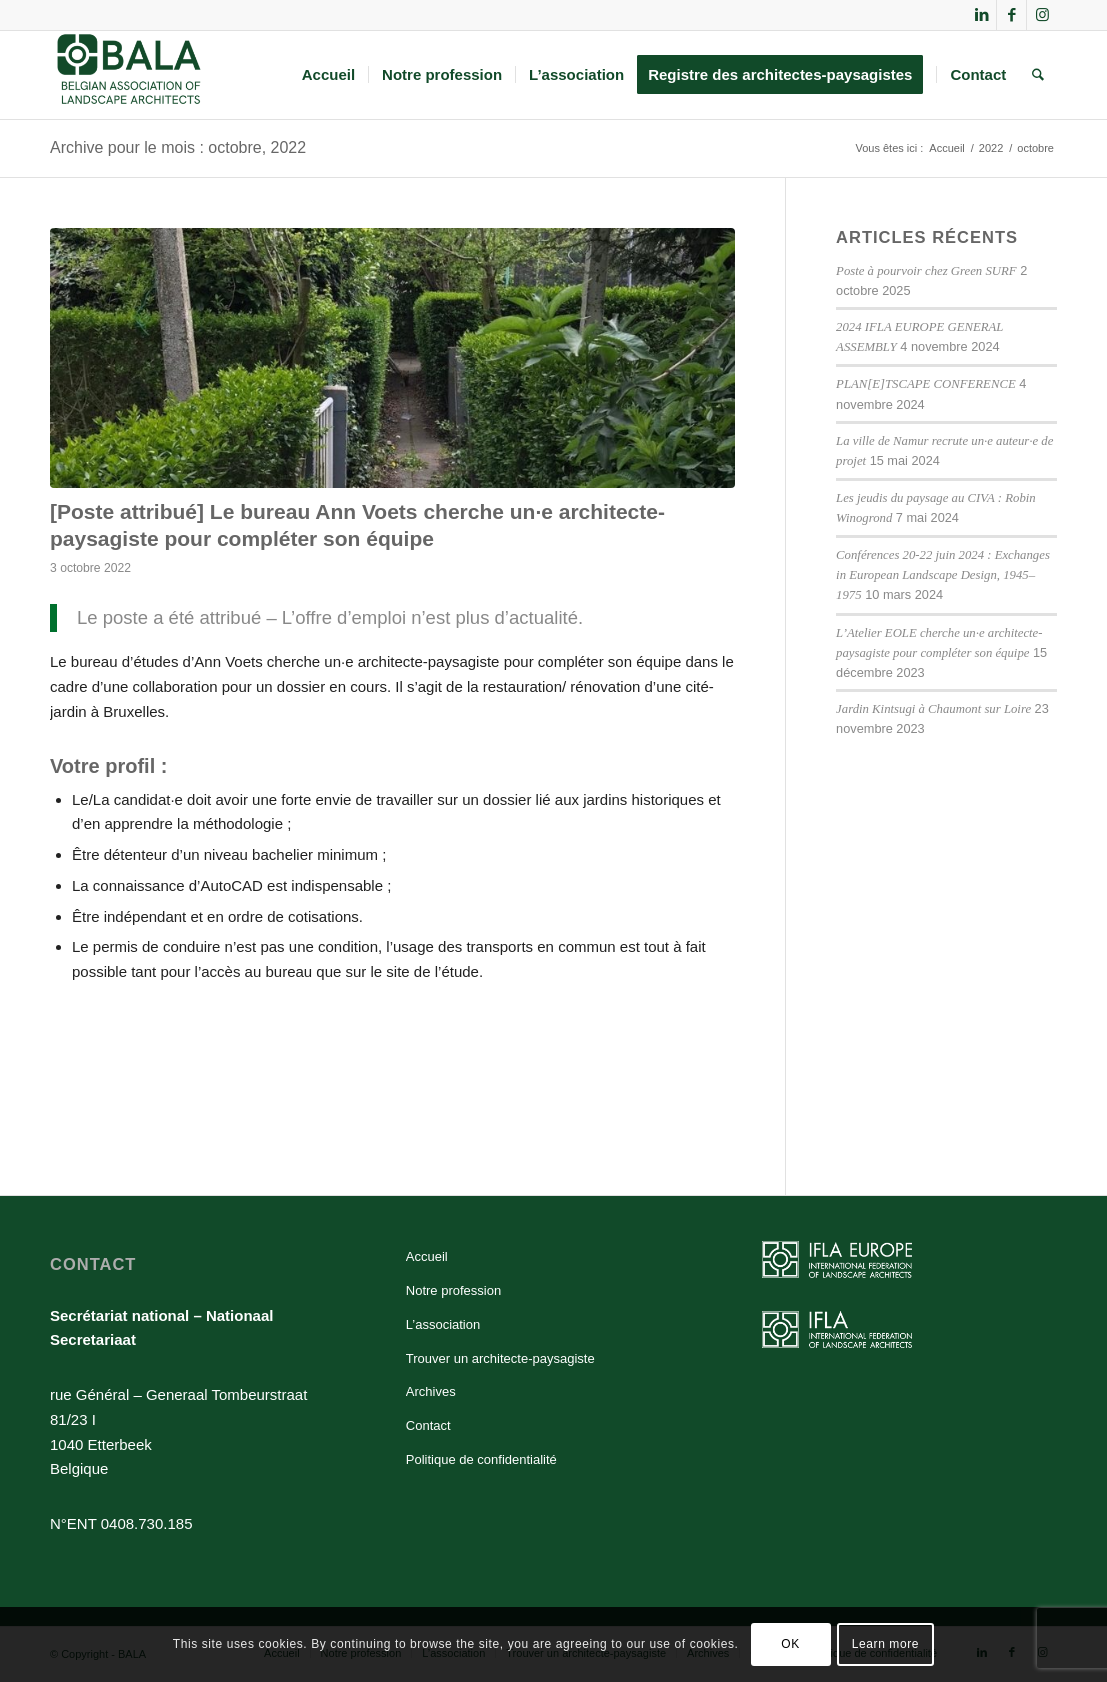 Image resolution: width=1107 pixels, height=1682 pixels. What do you see at coordinates (431, 1391) in the screenshot?
I see `Archives` at bounding box center [431, 1391].